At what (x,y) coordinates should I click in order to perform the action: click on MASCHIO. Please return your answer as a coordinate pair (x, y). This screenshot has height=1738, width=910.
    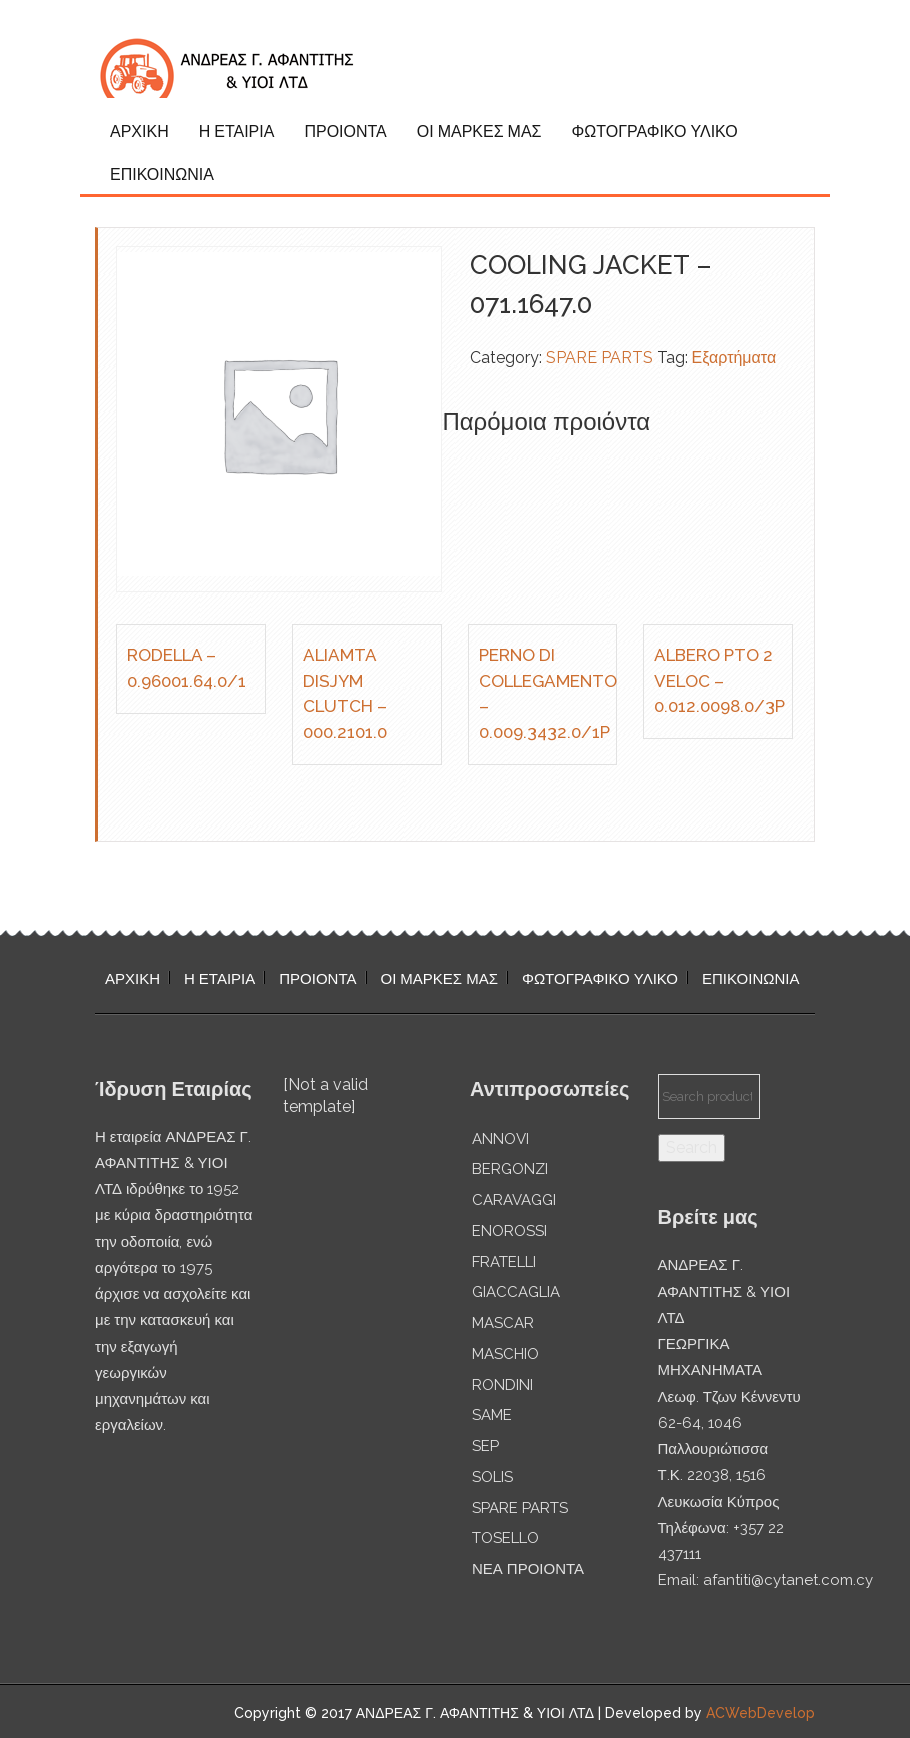
    Looking at the image, I should click on (505, 1354).